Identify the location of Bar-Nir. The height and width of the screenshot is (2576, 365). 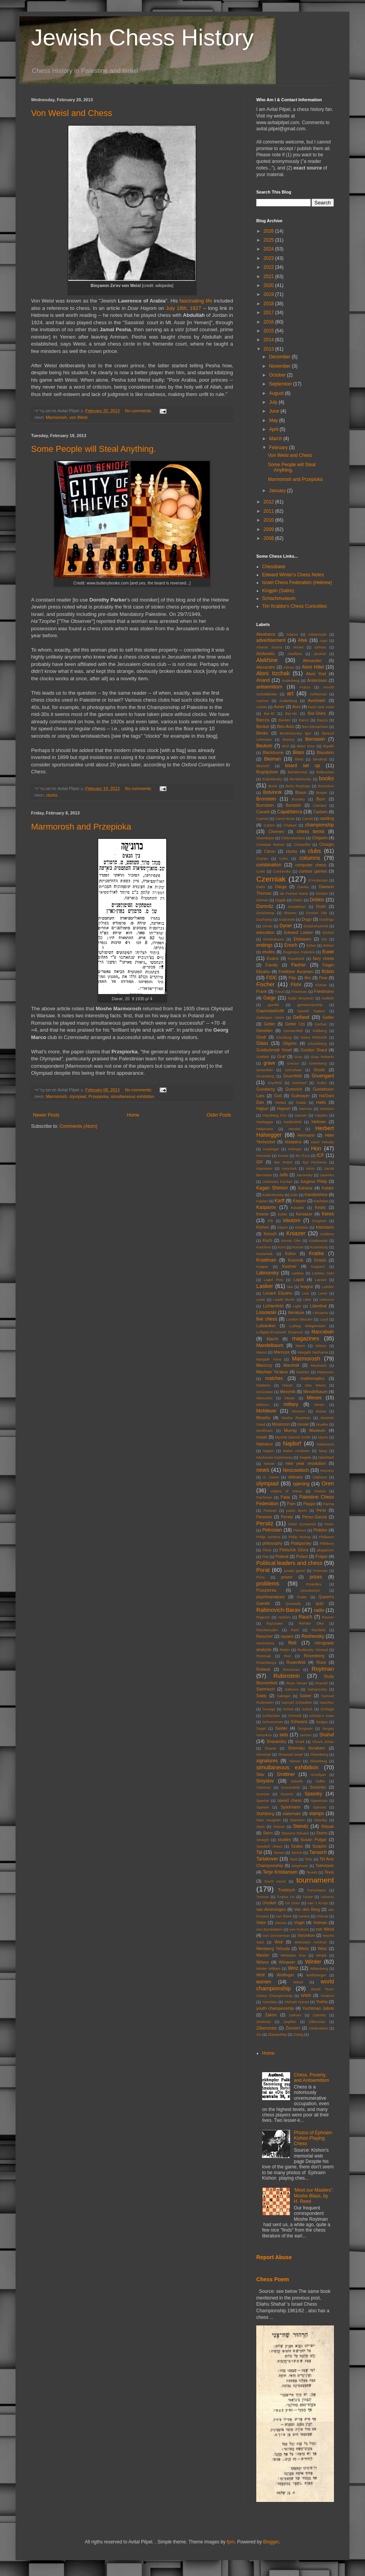
(291, 713).